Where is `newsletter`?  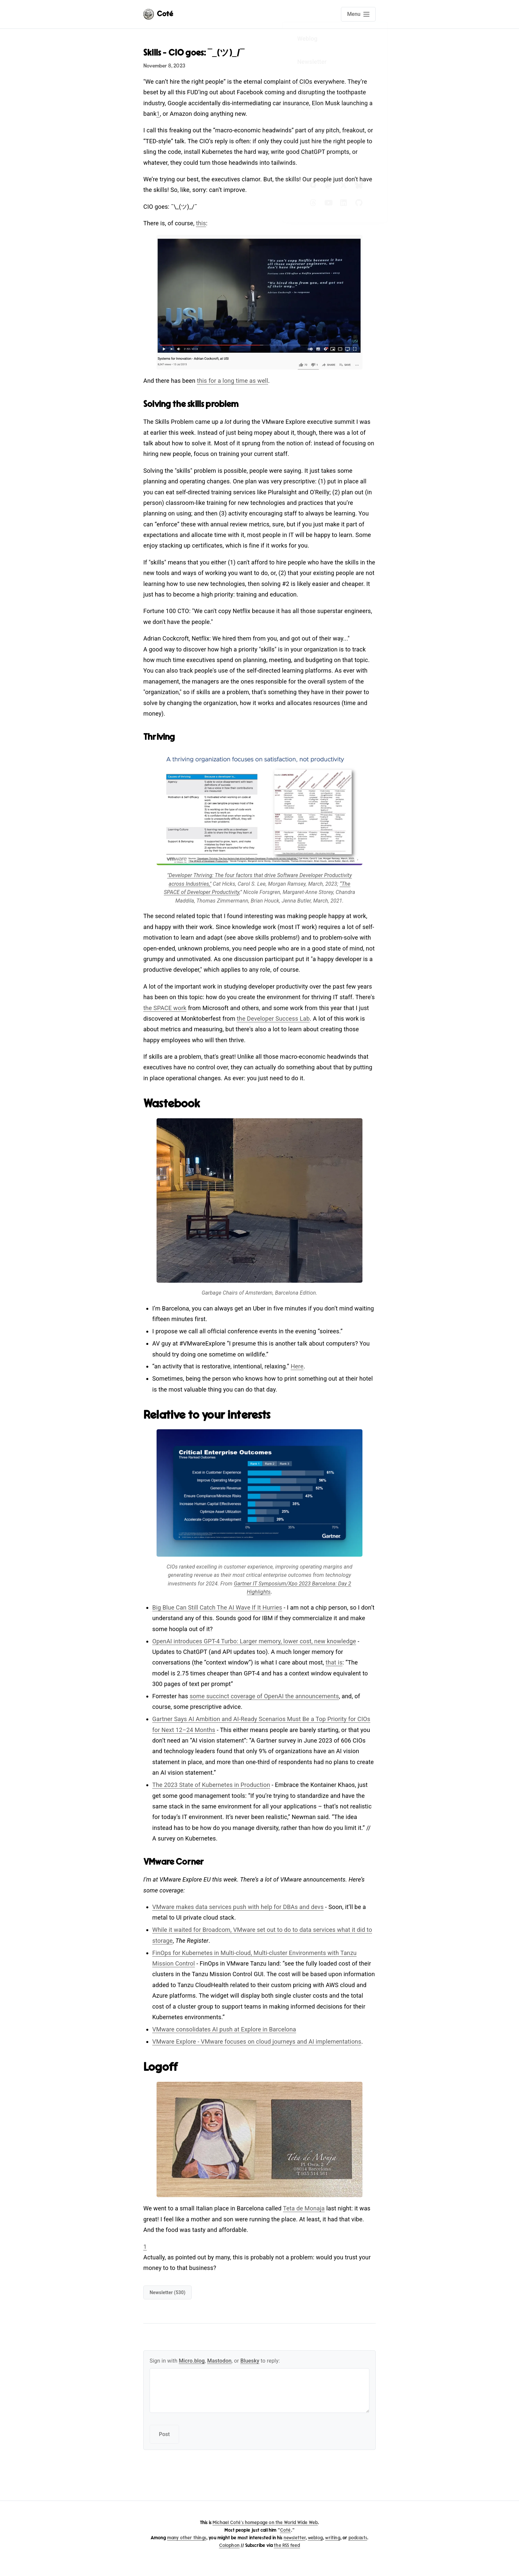 newsletter is located at coordinates (295, 2537).